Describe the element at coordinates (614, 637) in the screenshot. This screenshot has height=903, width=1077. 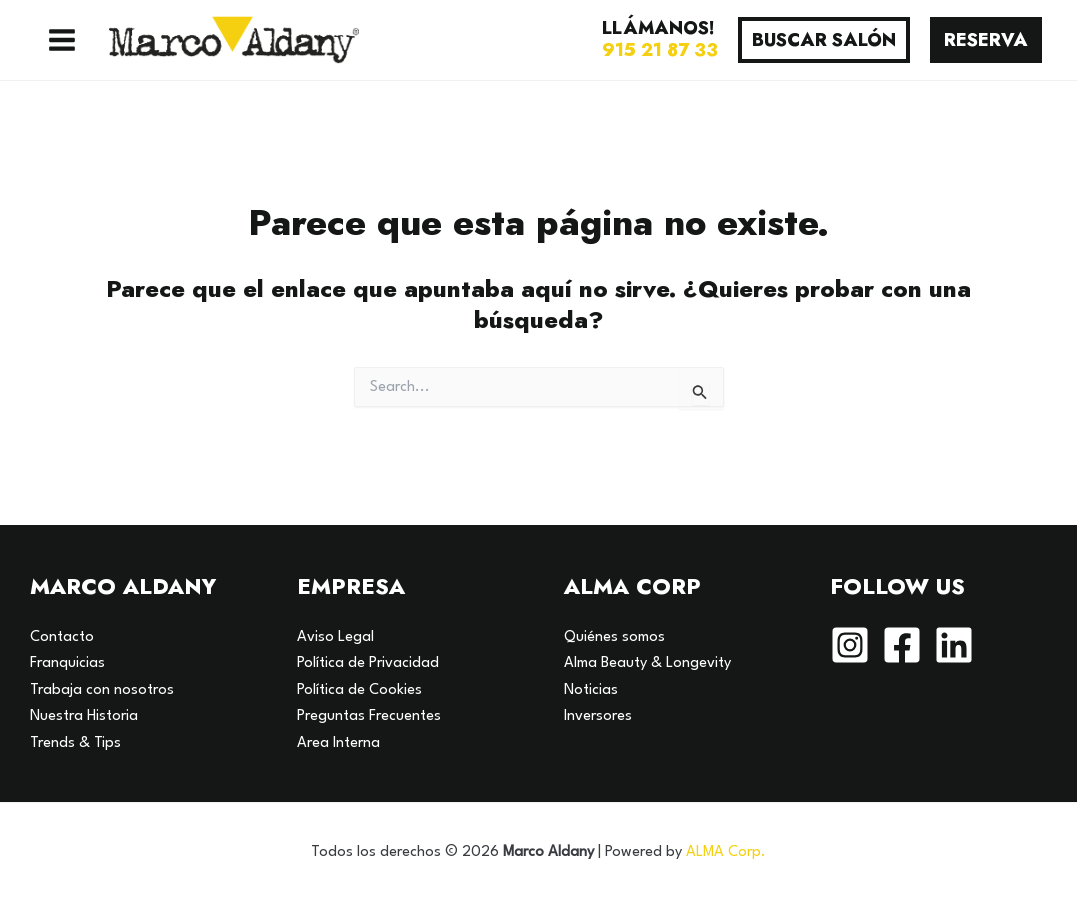
I see `Quiénes somos` at that location.